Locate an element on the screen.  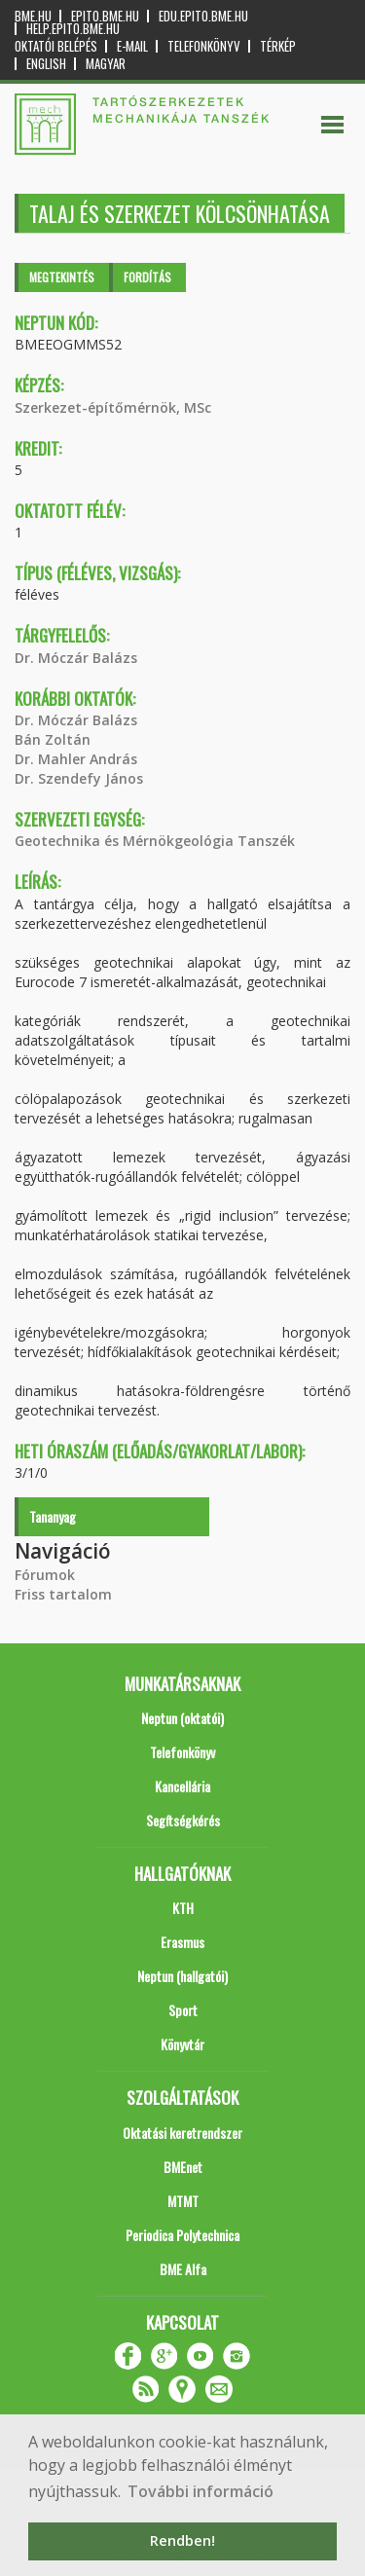
Neptun (hallgatói) is located at coordinates (182, 1976).